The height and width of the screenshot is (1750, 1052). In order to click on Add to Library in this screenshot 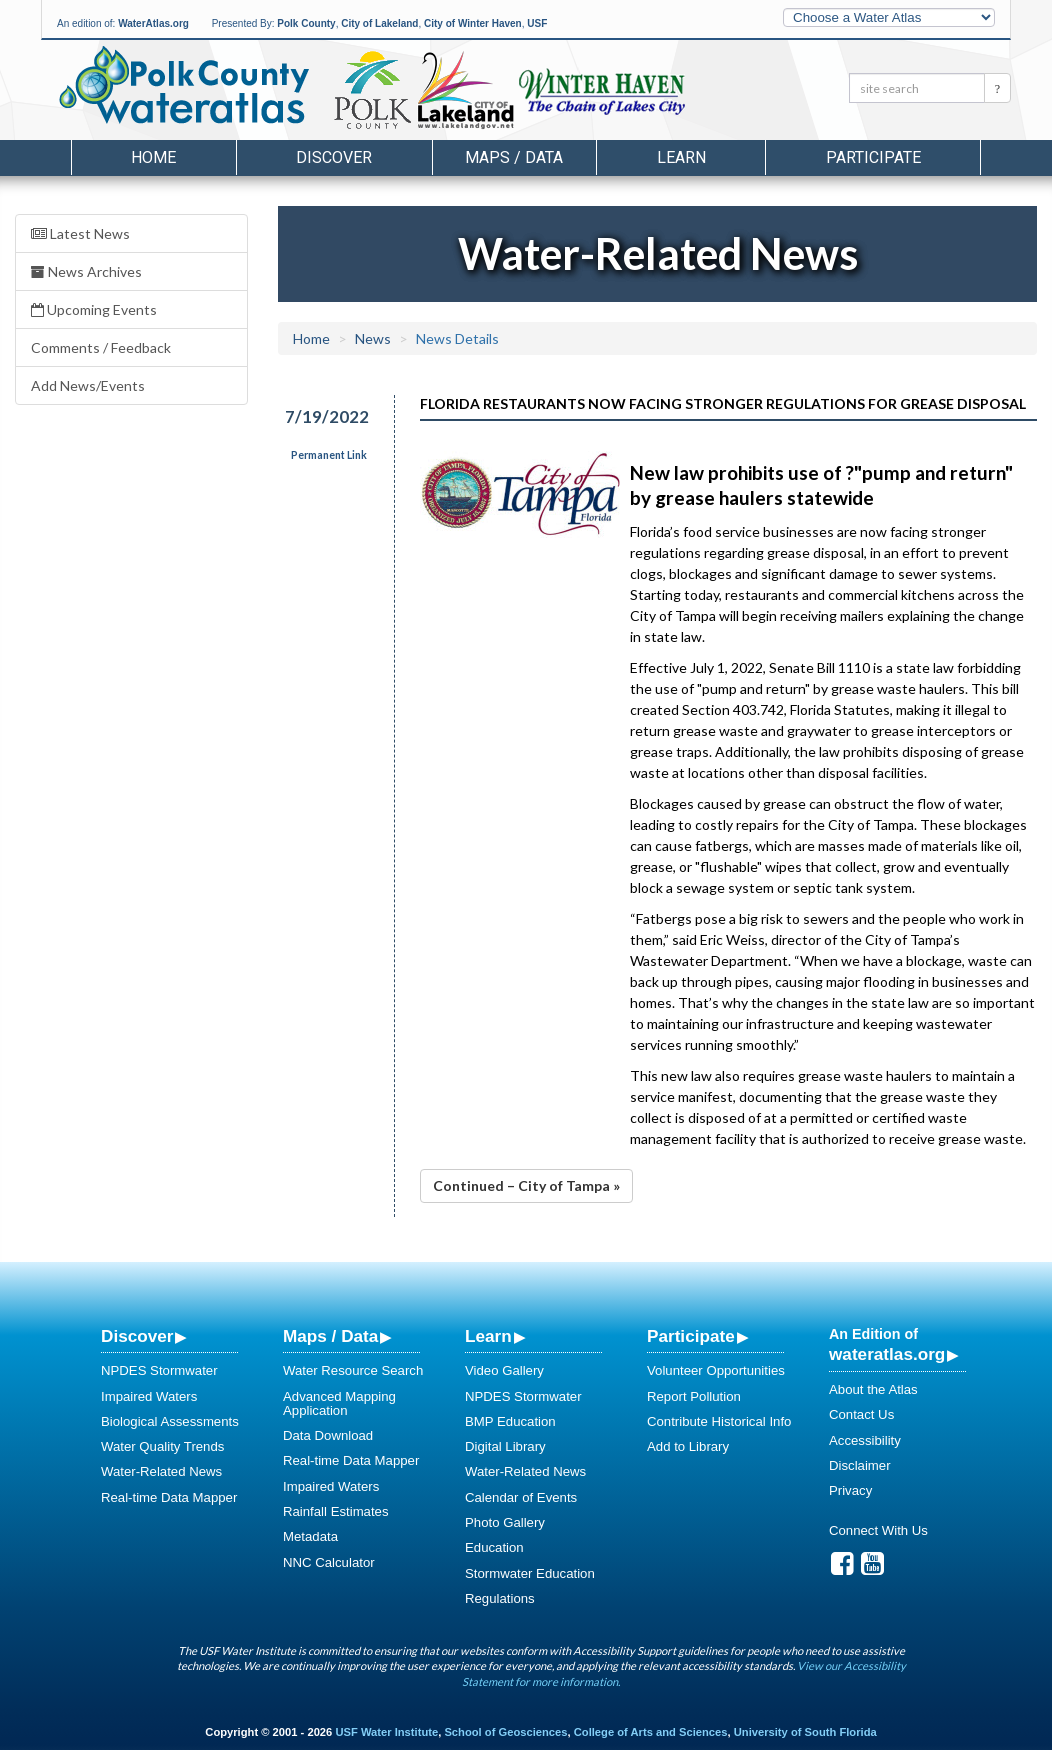, I will do `click(688, 1446)`.